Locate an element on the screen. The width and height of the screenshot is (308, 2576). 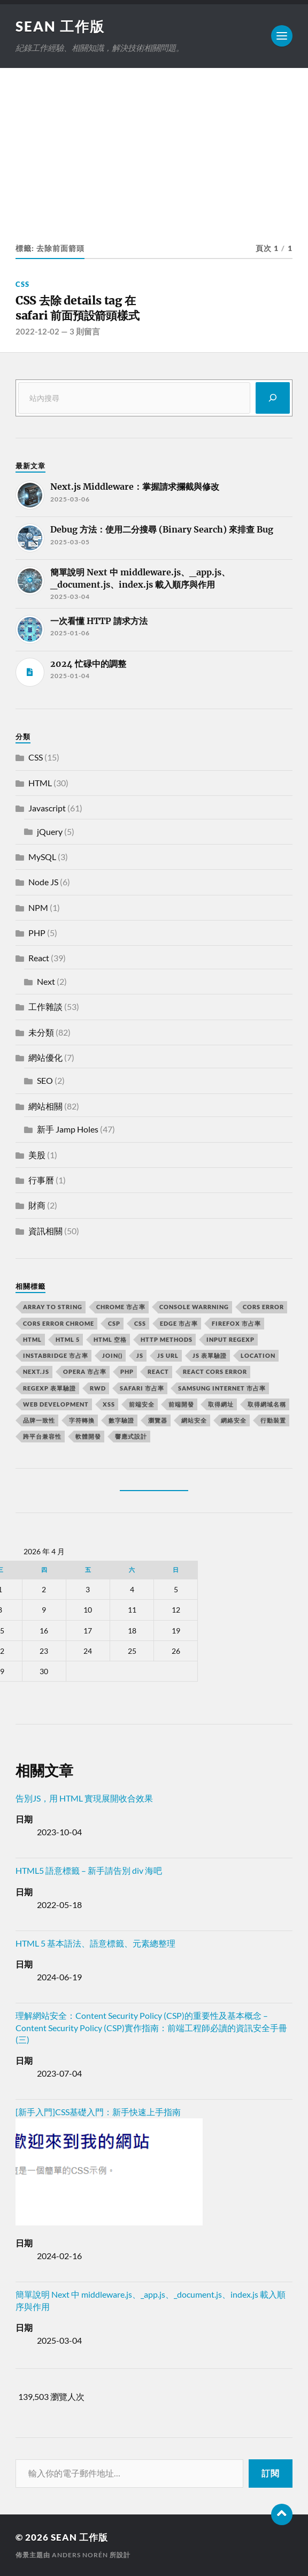
字符轉換 [字符轉換 (2 個項目)] is located at coordinates (82, 1420).